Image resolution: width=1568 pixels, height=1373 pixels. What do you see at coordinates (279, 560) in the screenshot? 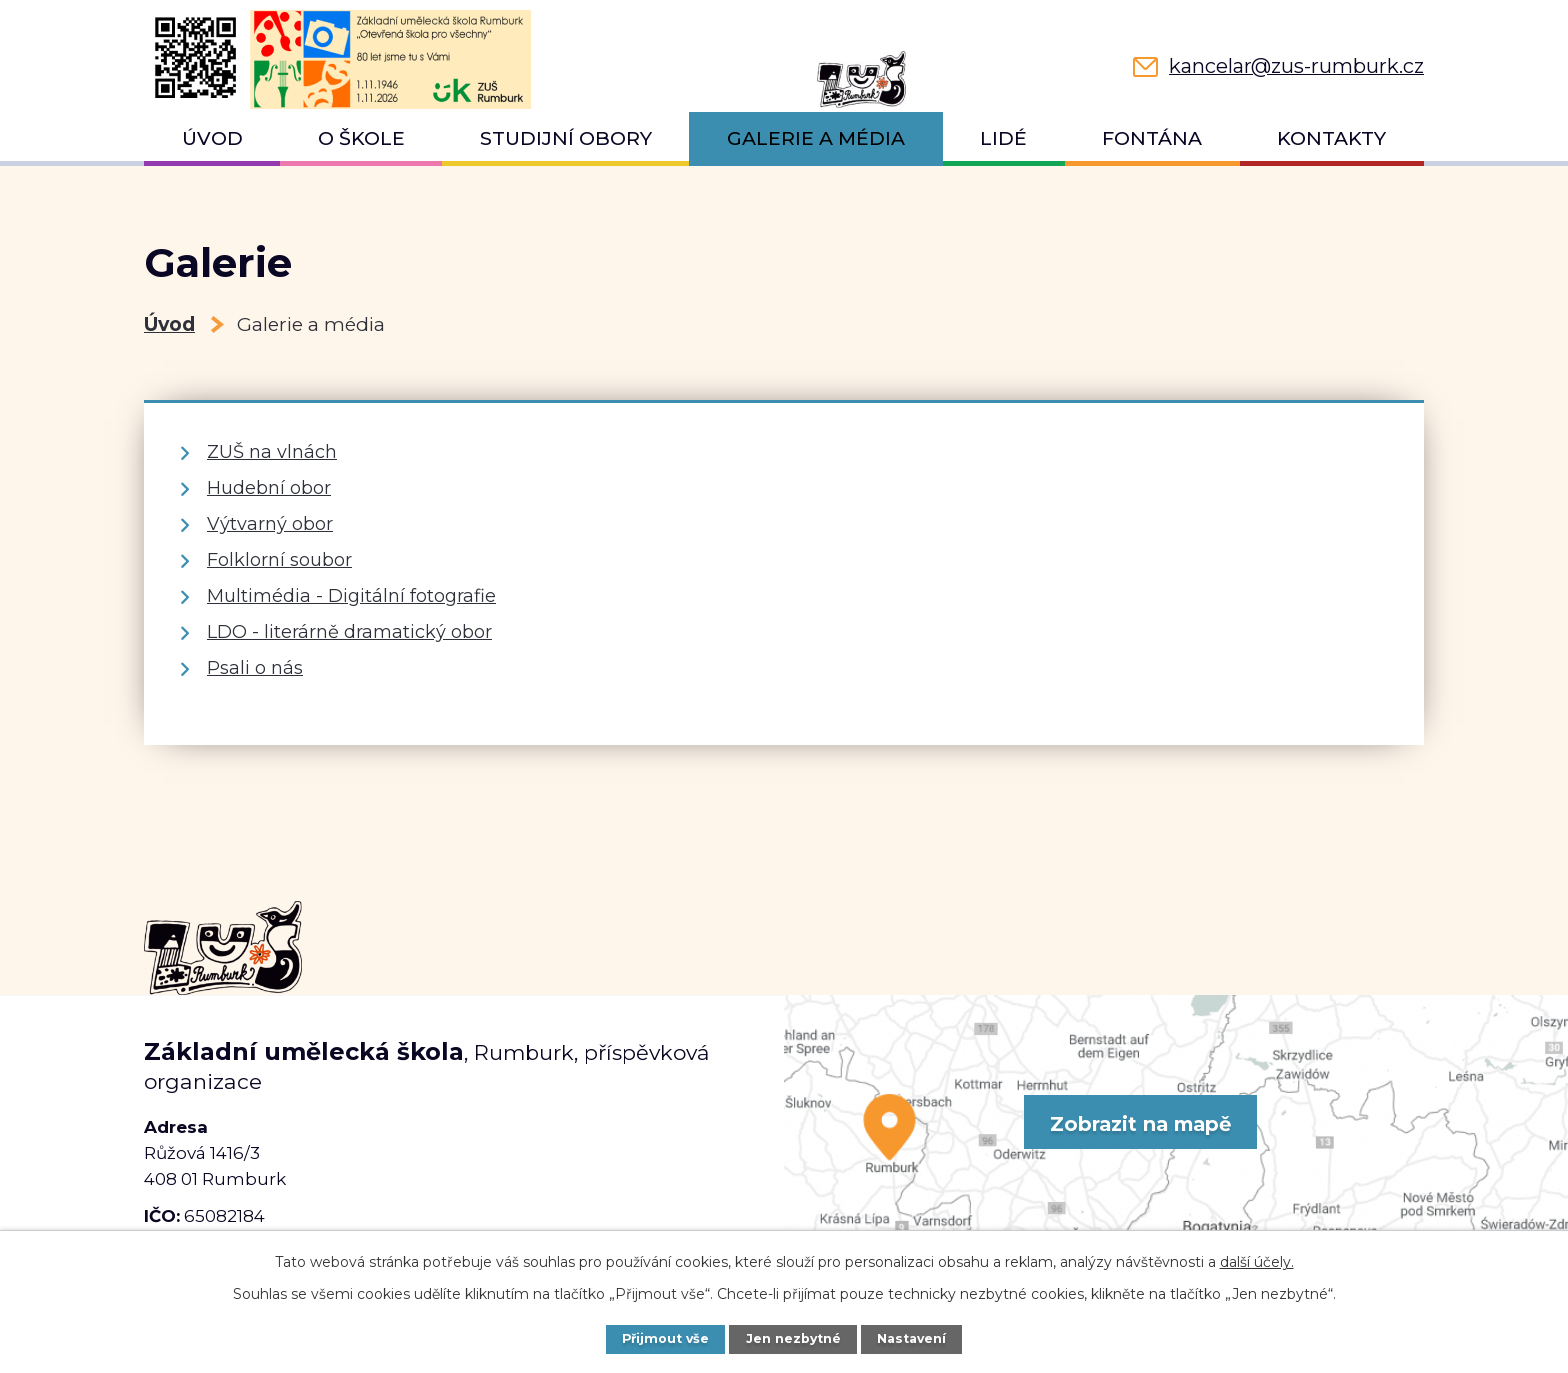
I see `Folklorní soubor` at bounding box center [279, 560].